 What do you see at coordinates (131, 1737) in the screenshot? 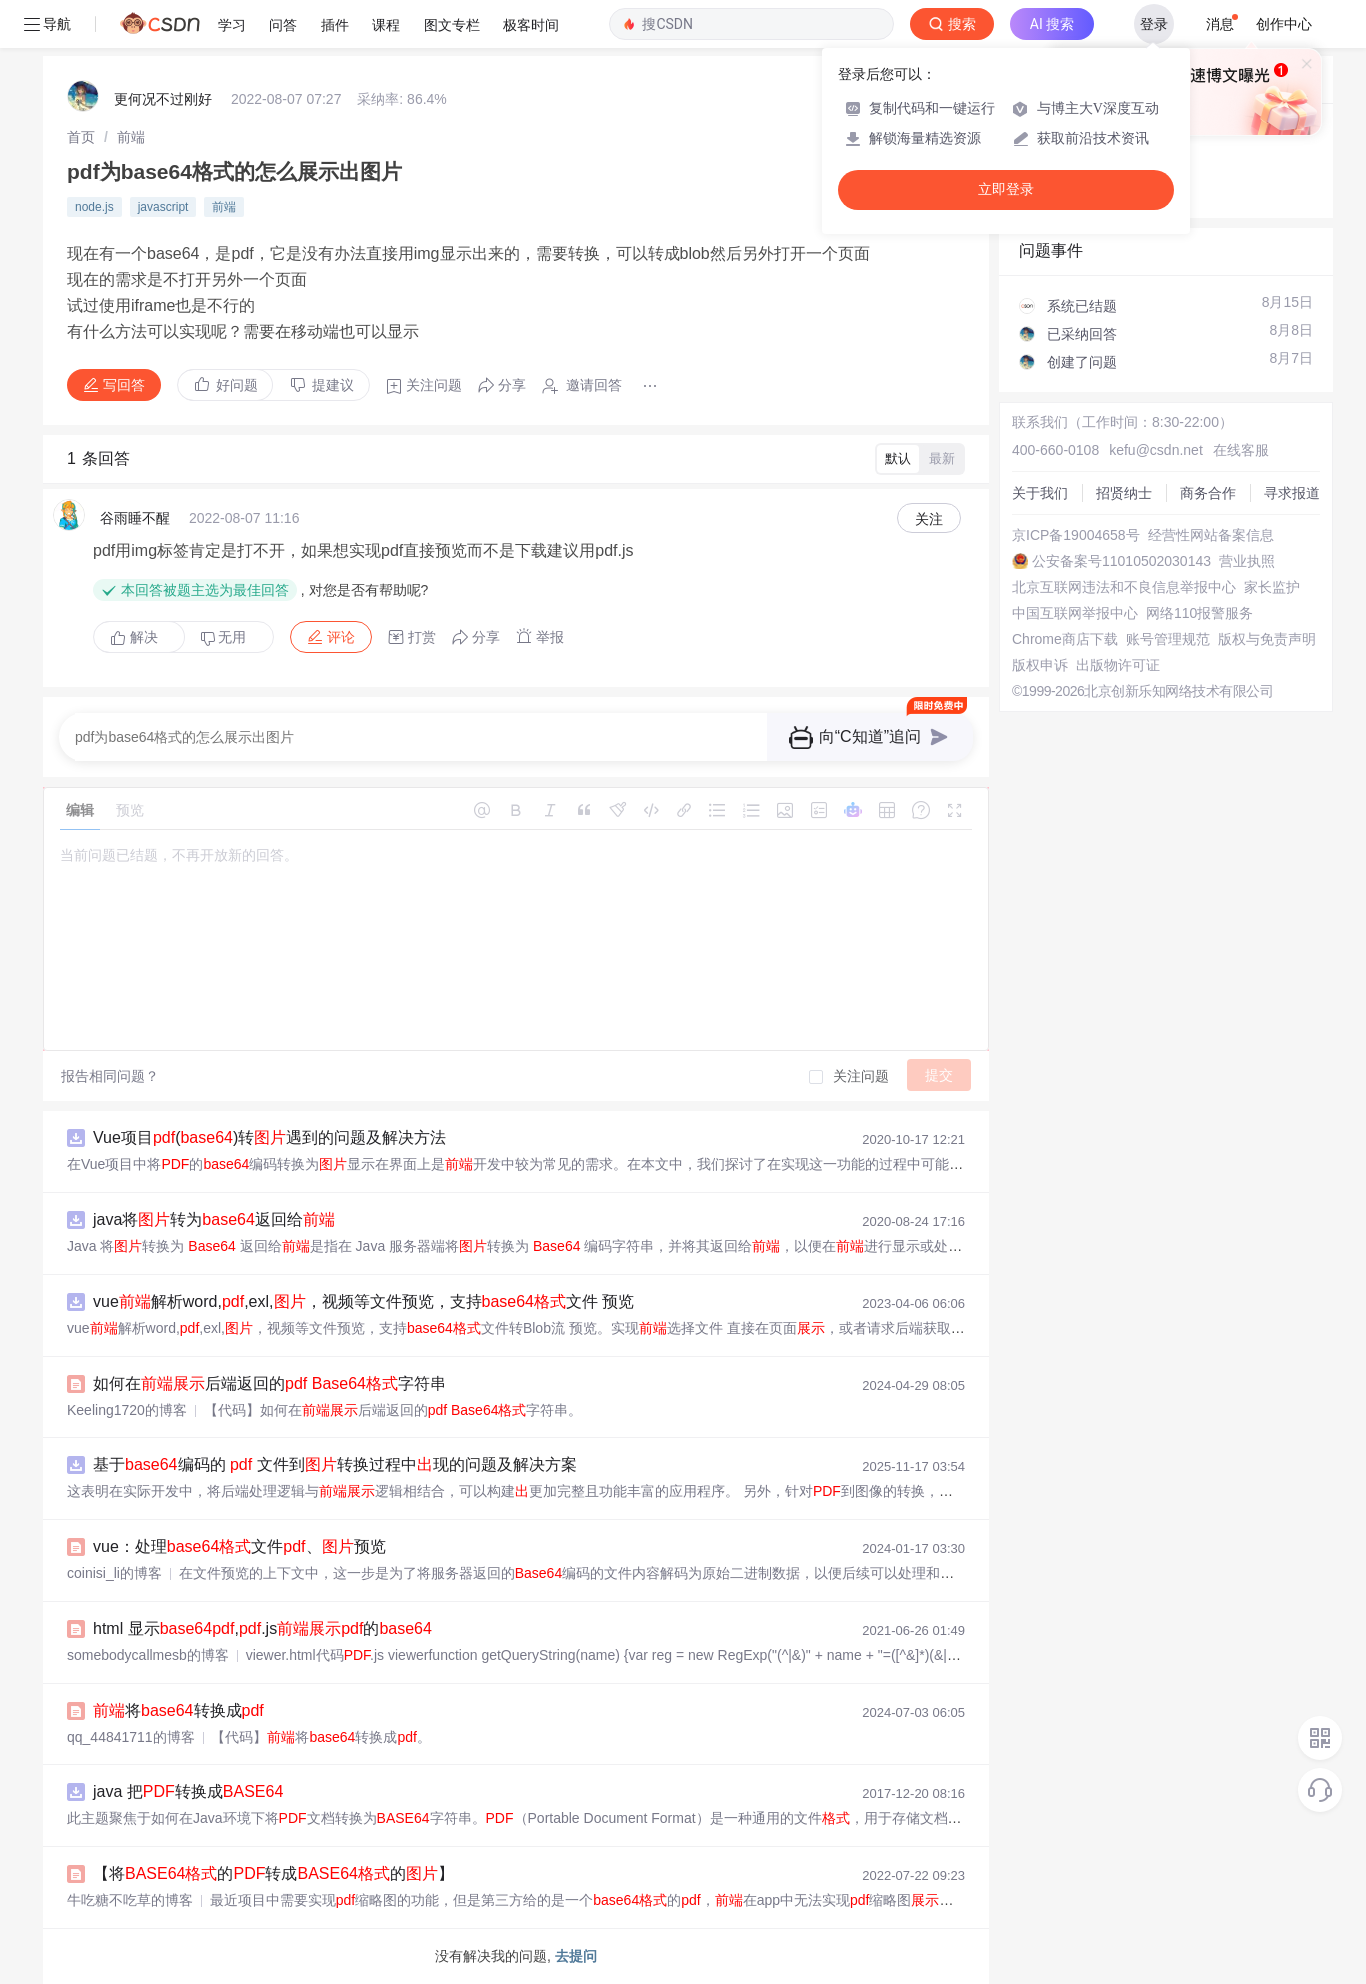
I see `qq_44841711的博客` at bounding box center [131, 1737].